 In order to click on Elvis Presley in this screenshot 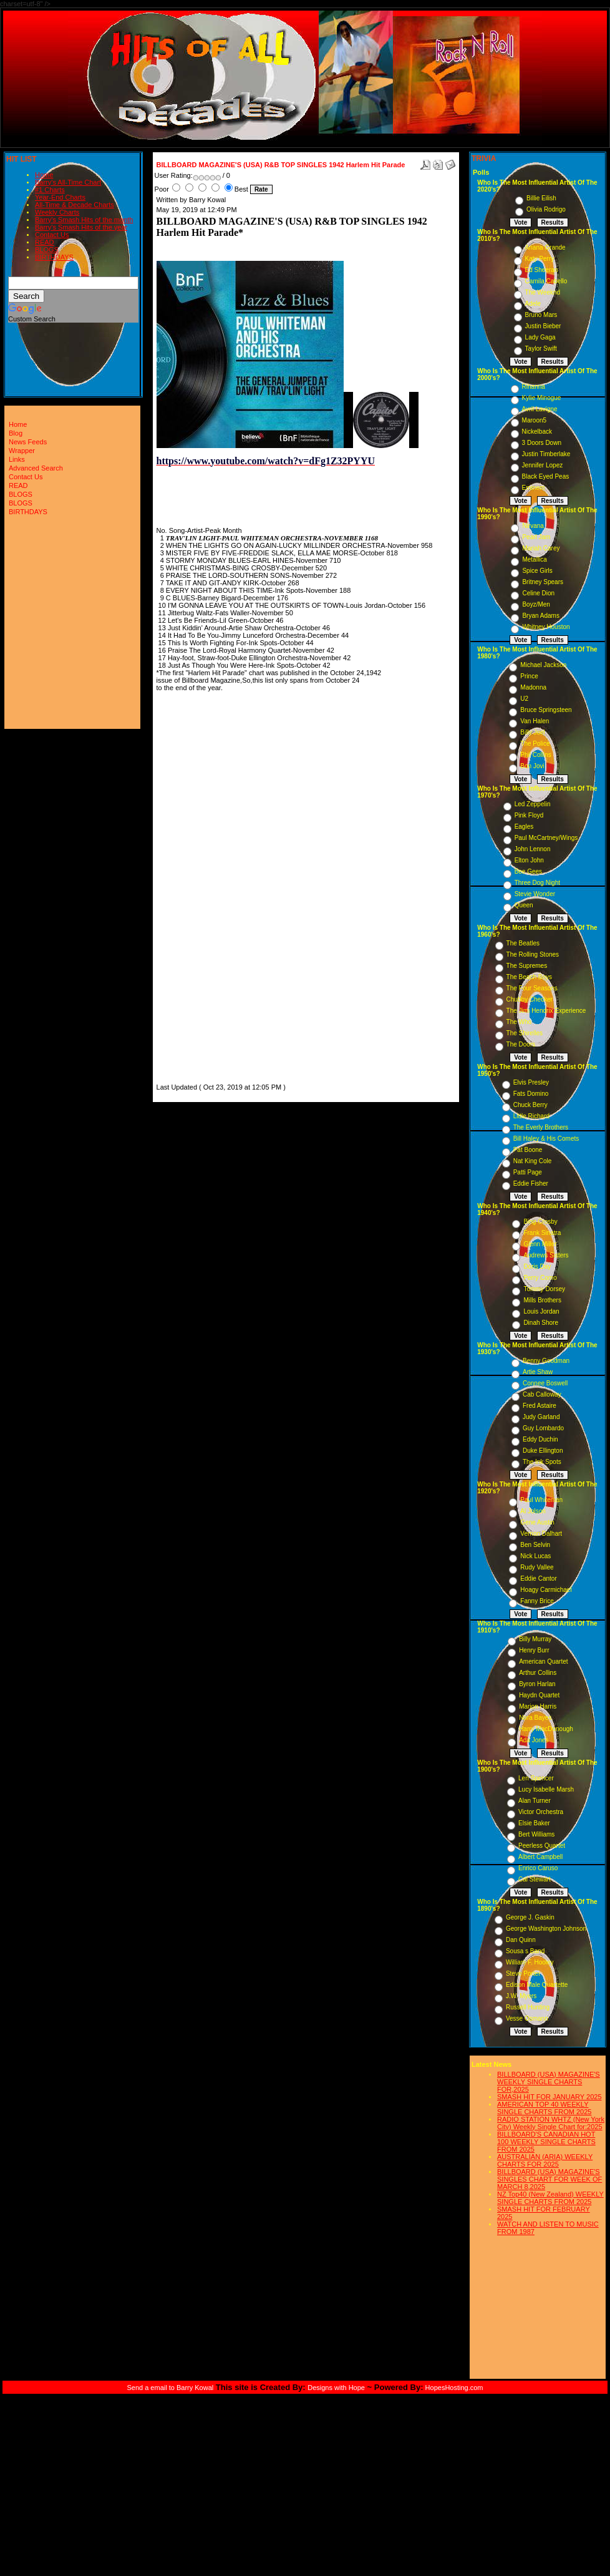, I will do `click(531, 1082)`.